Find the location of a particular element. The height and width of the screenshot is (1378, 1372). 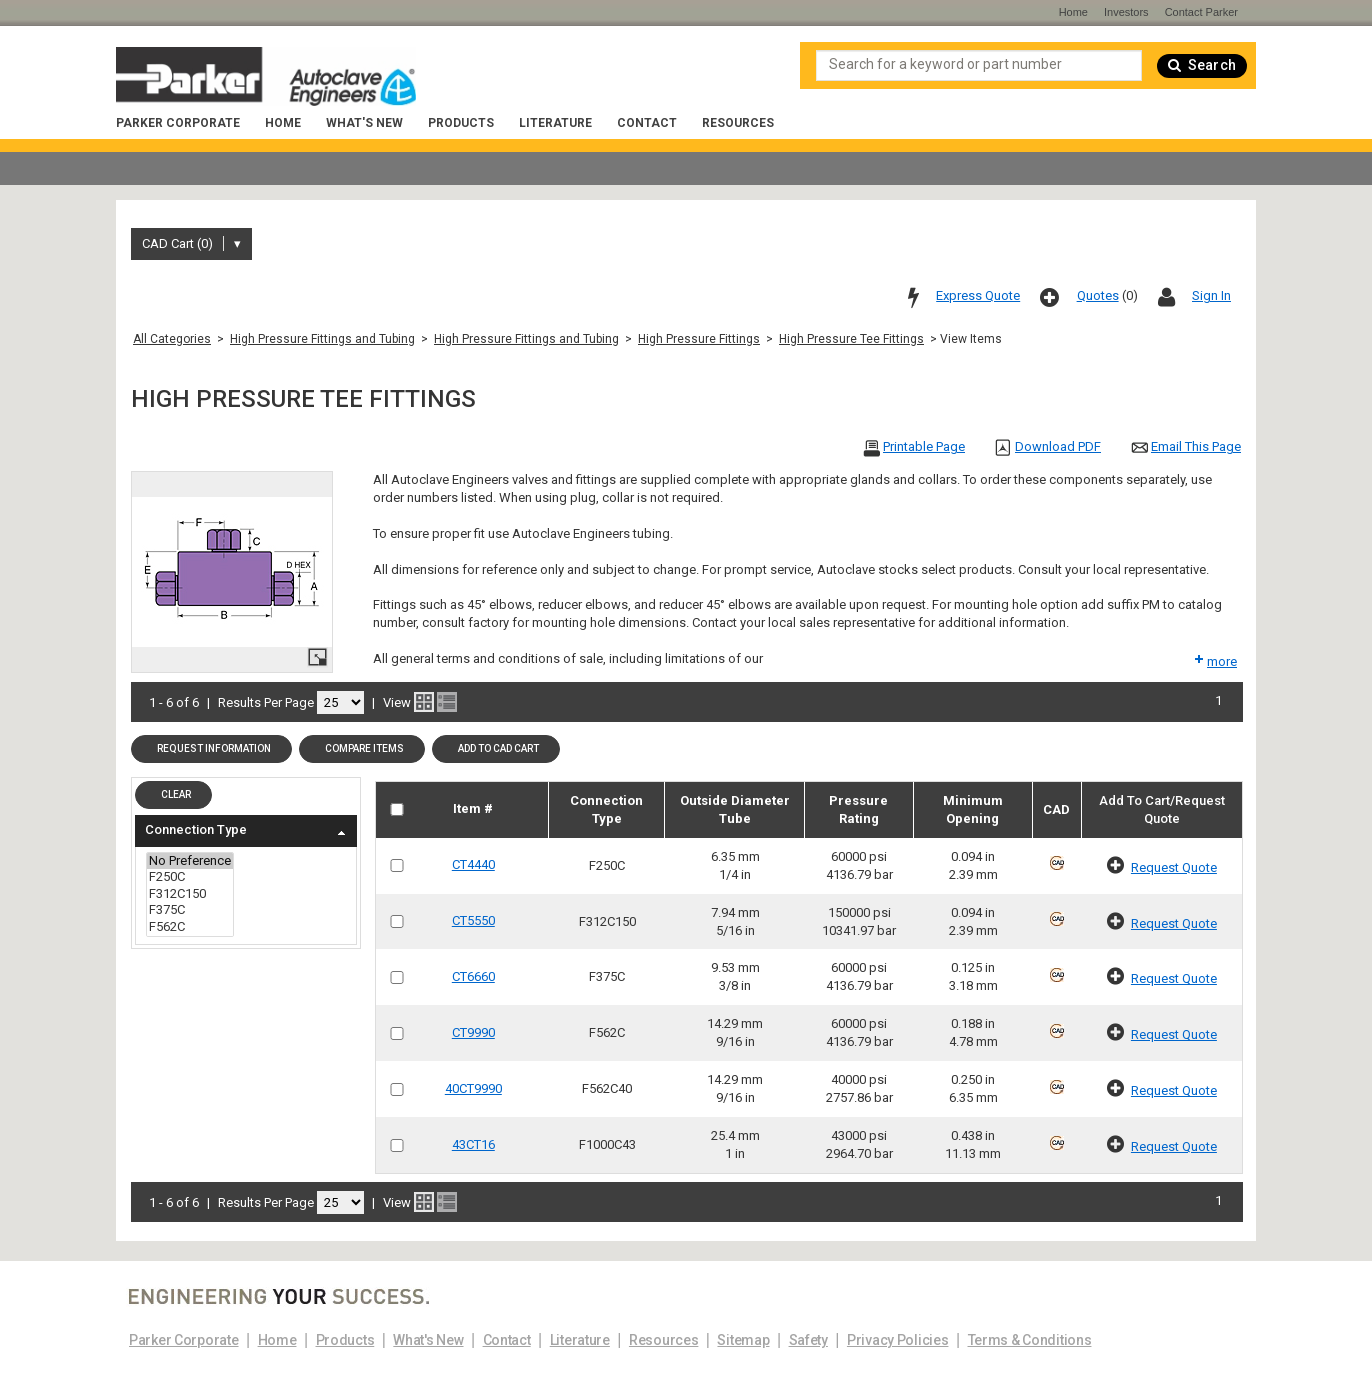

Parker Corporate is located at coordinates (178, 123).